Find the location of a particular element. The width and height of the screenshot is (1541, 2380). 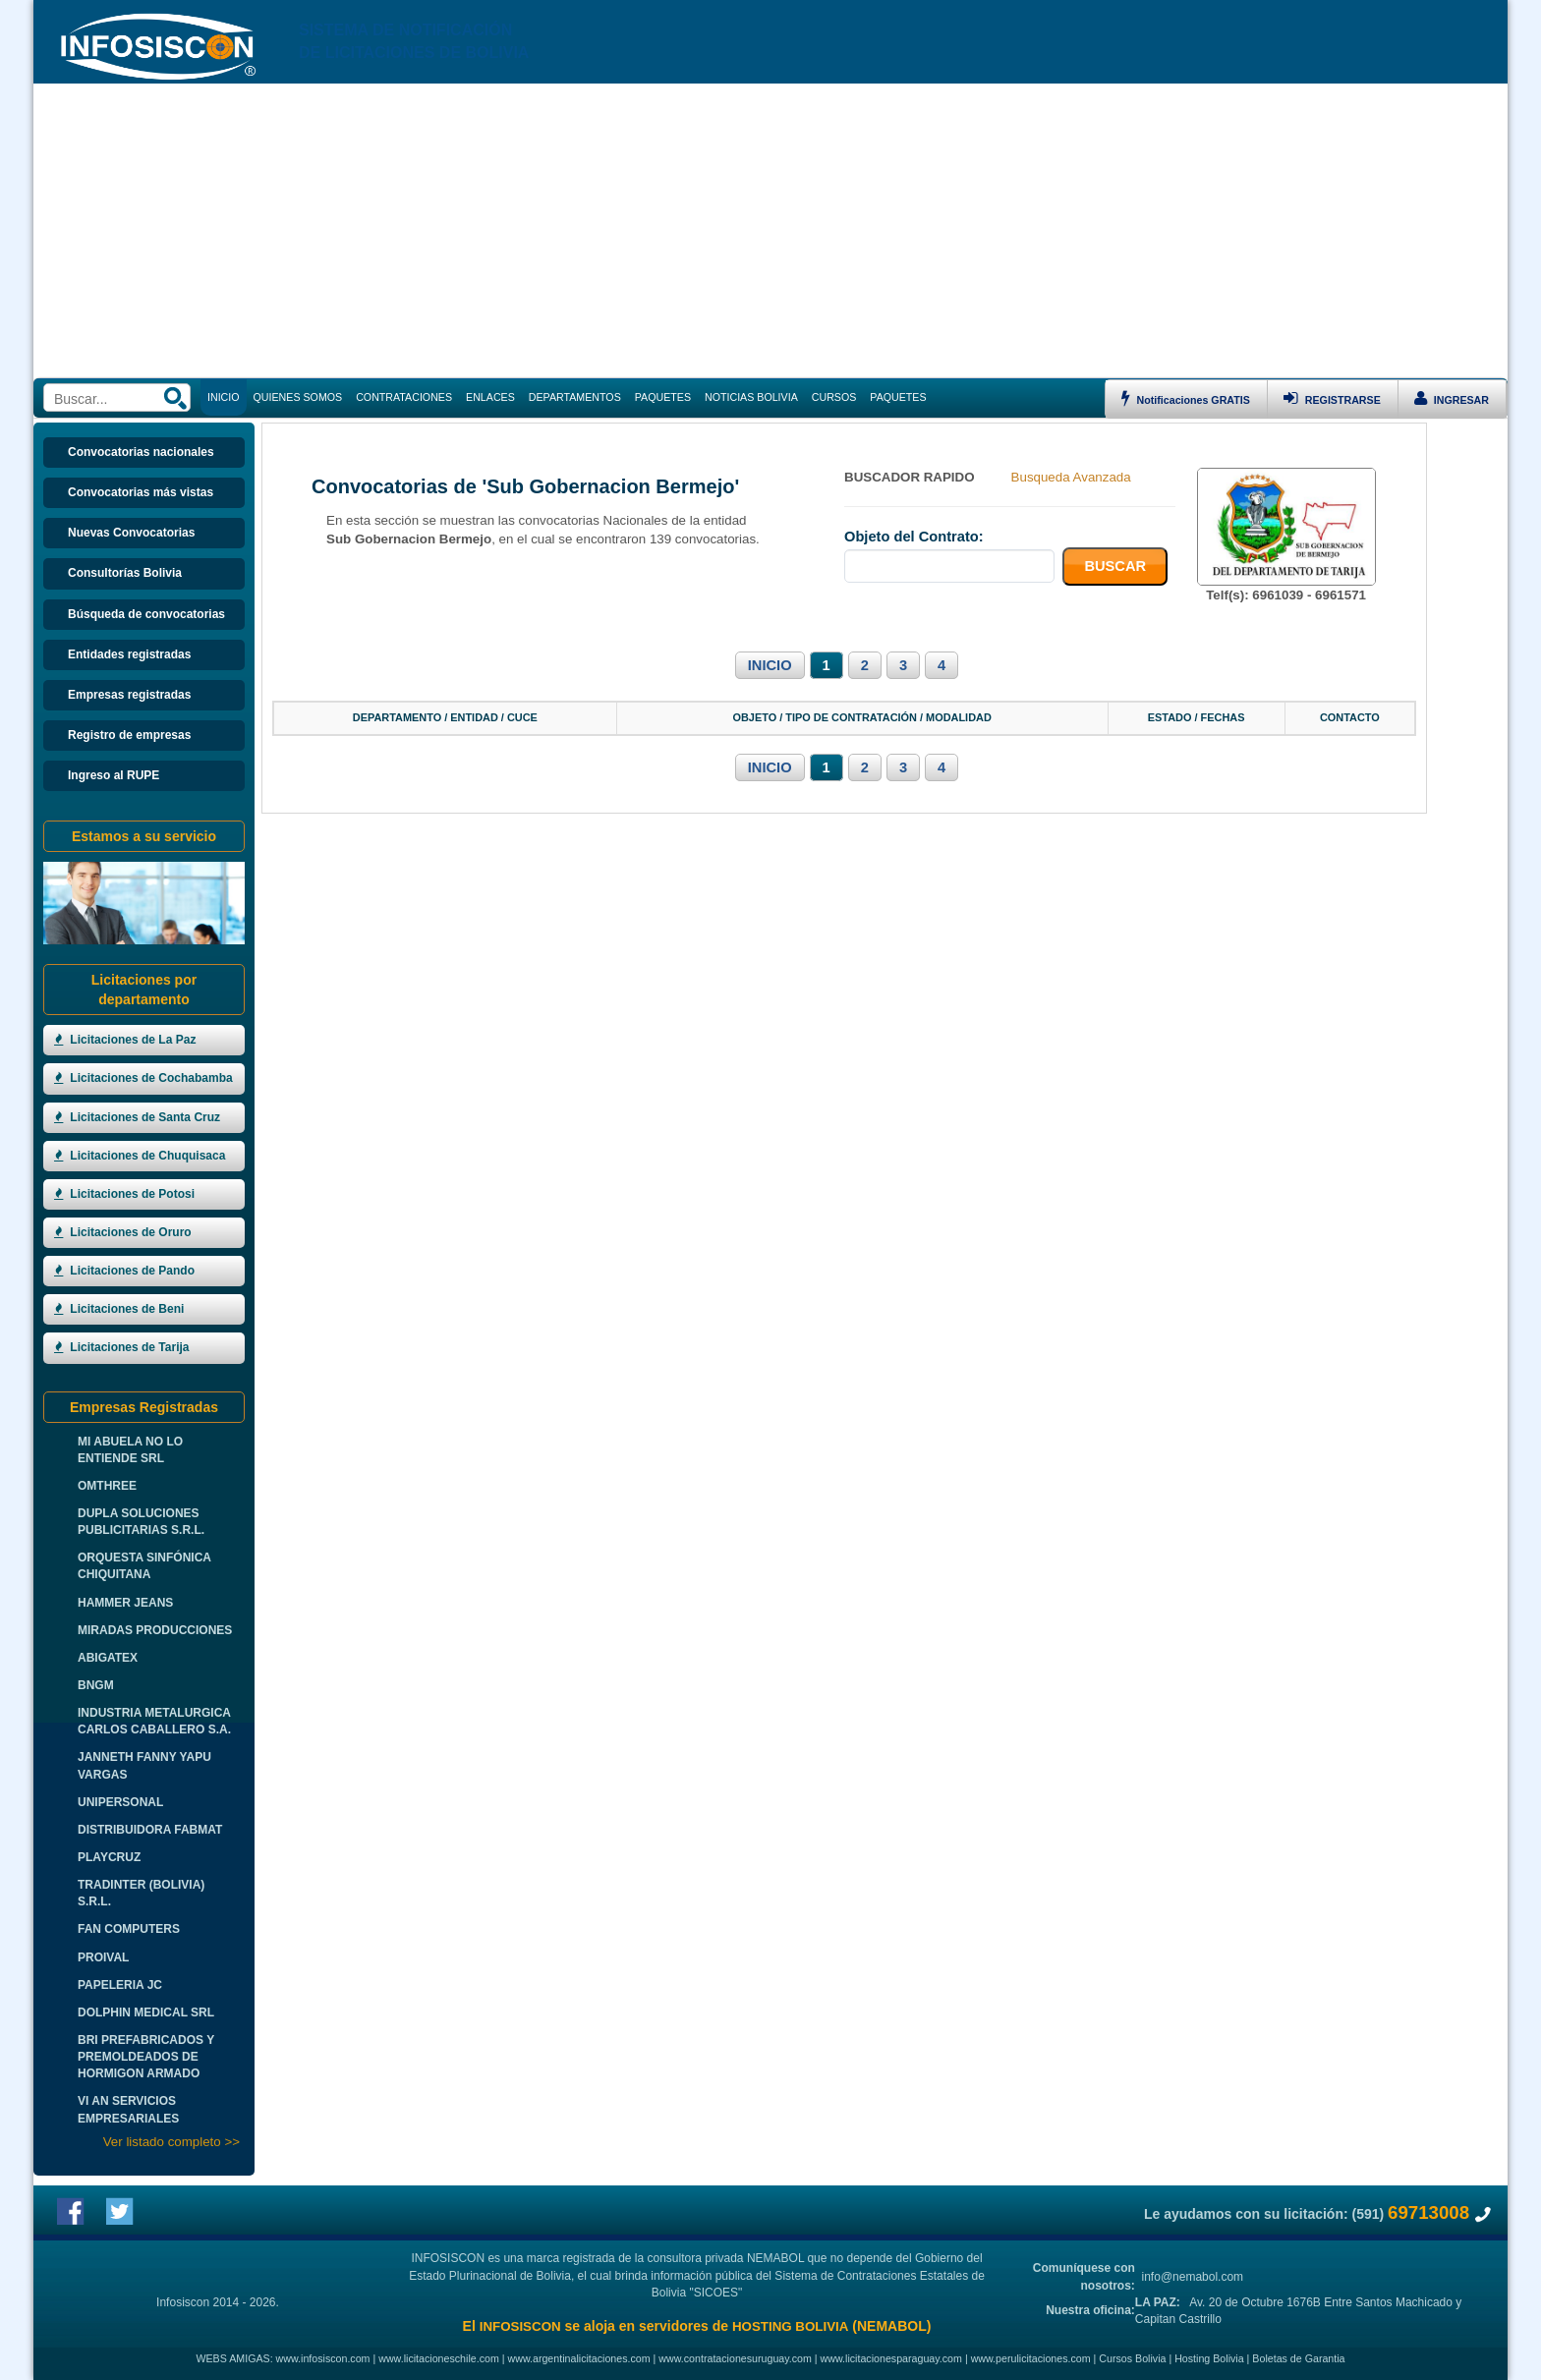

Cursos Bolivia is located at coordinates (1132, 2358).